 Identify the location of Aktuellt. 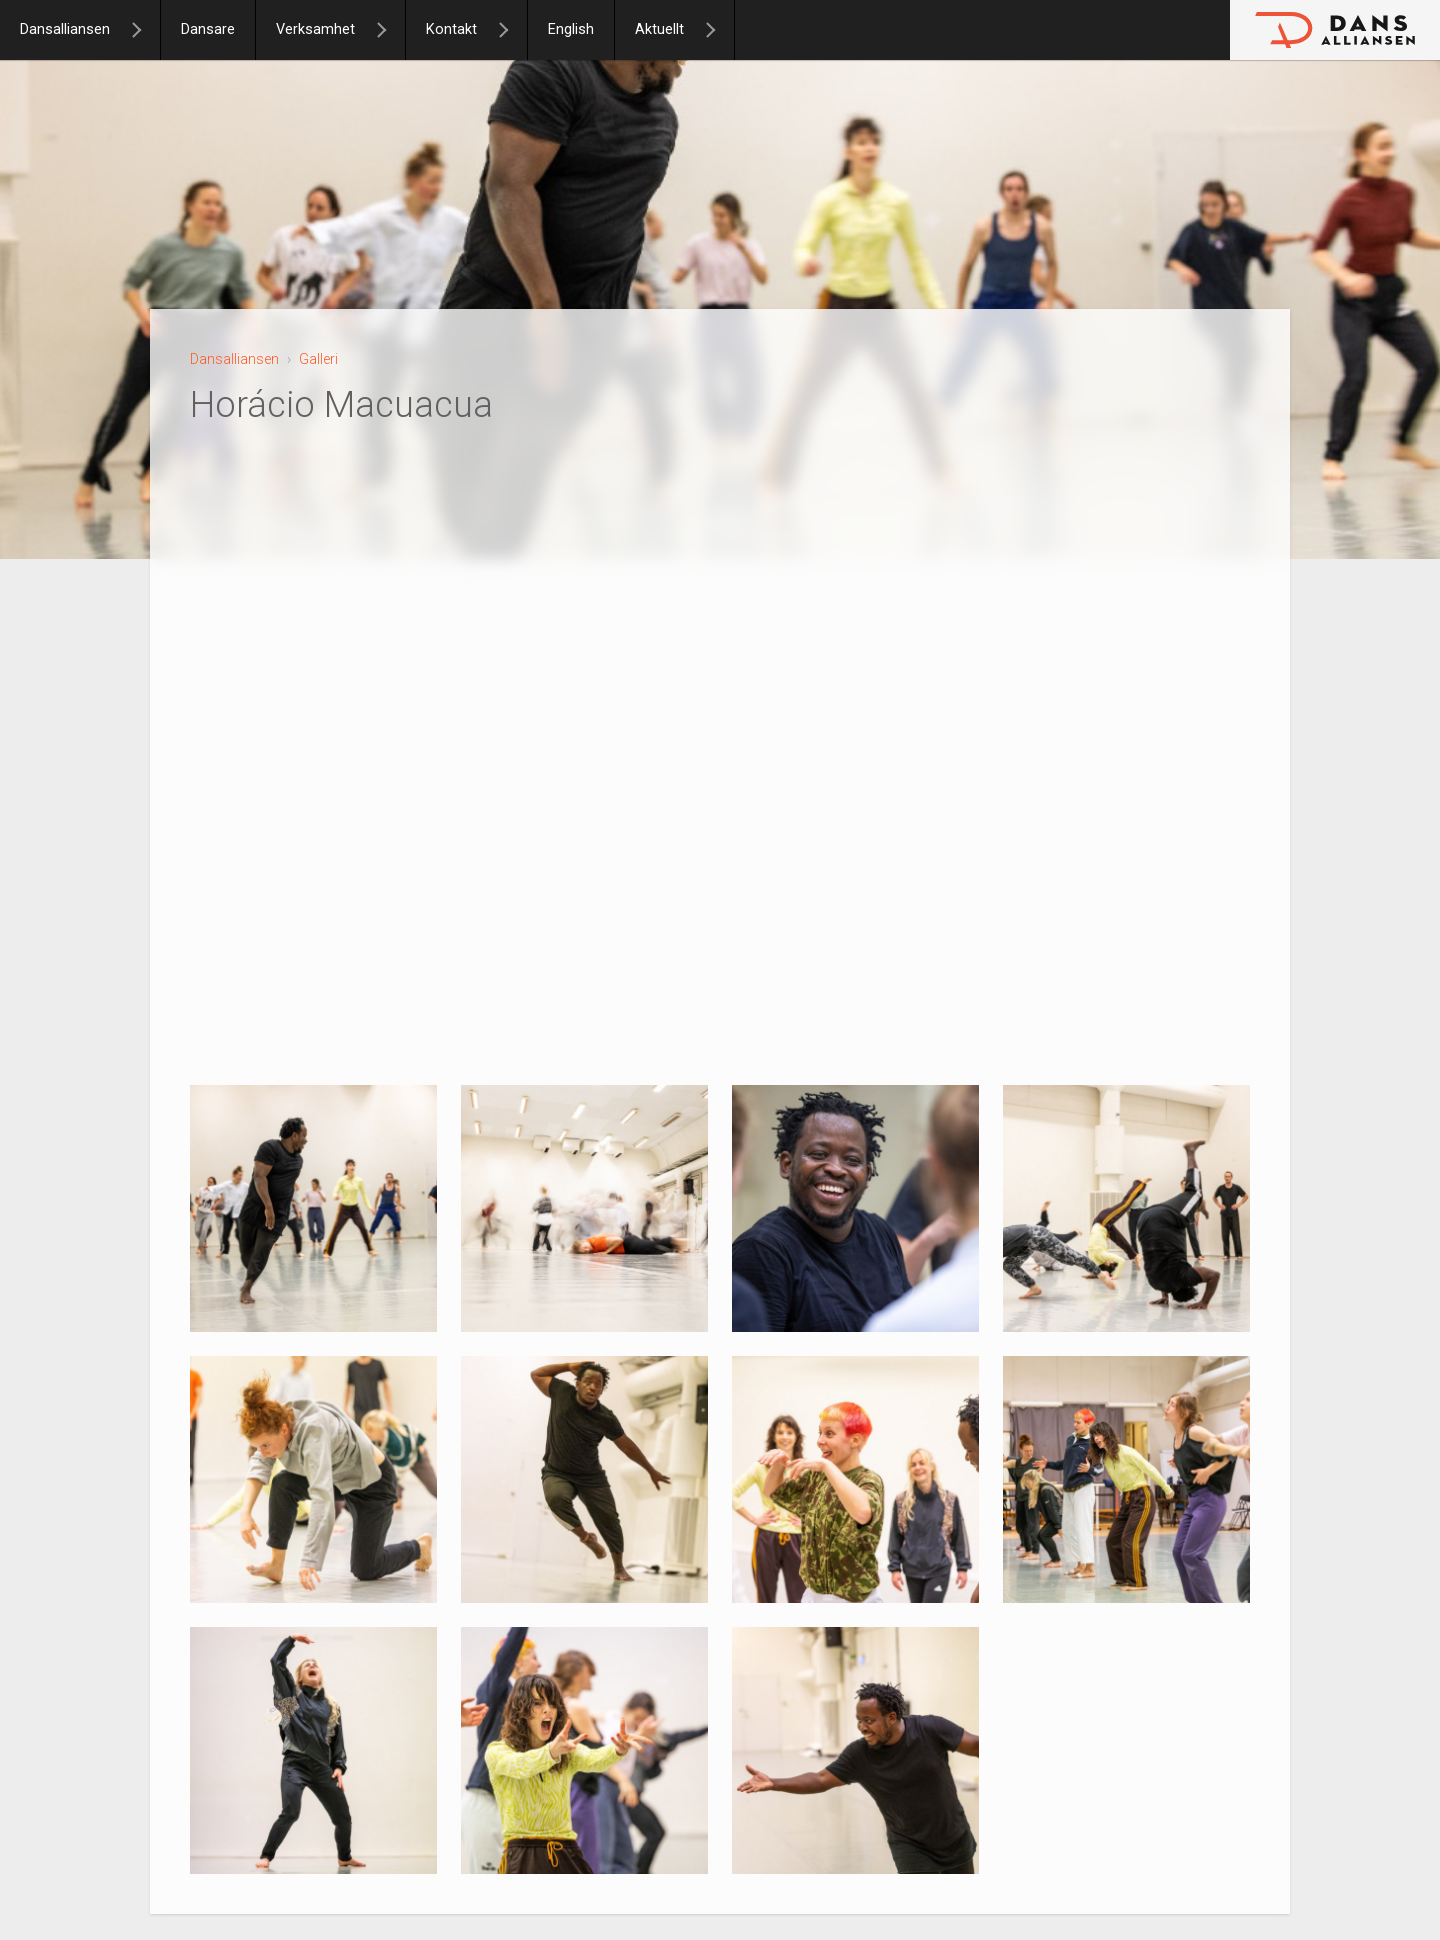
(659, 29).